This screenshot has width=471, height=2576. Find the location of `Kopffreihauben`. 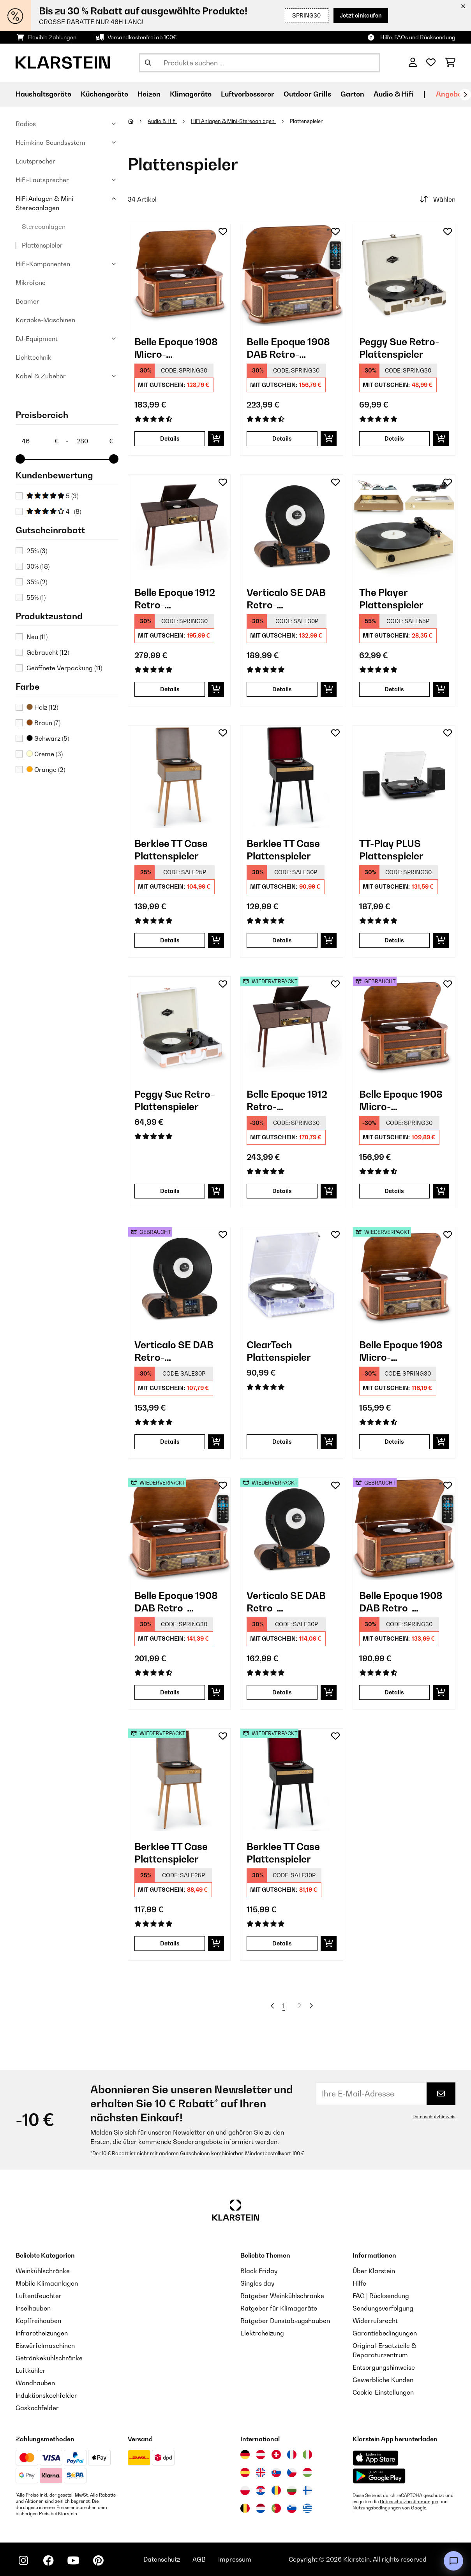

Kopffreihauben is located at coordinates (38, 2321).